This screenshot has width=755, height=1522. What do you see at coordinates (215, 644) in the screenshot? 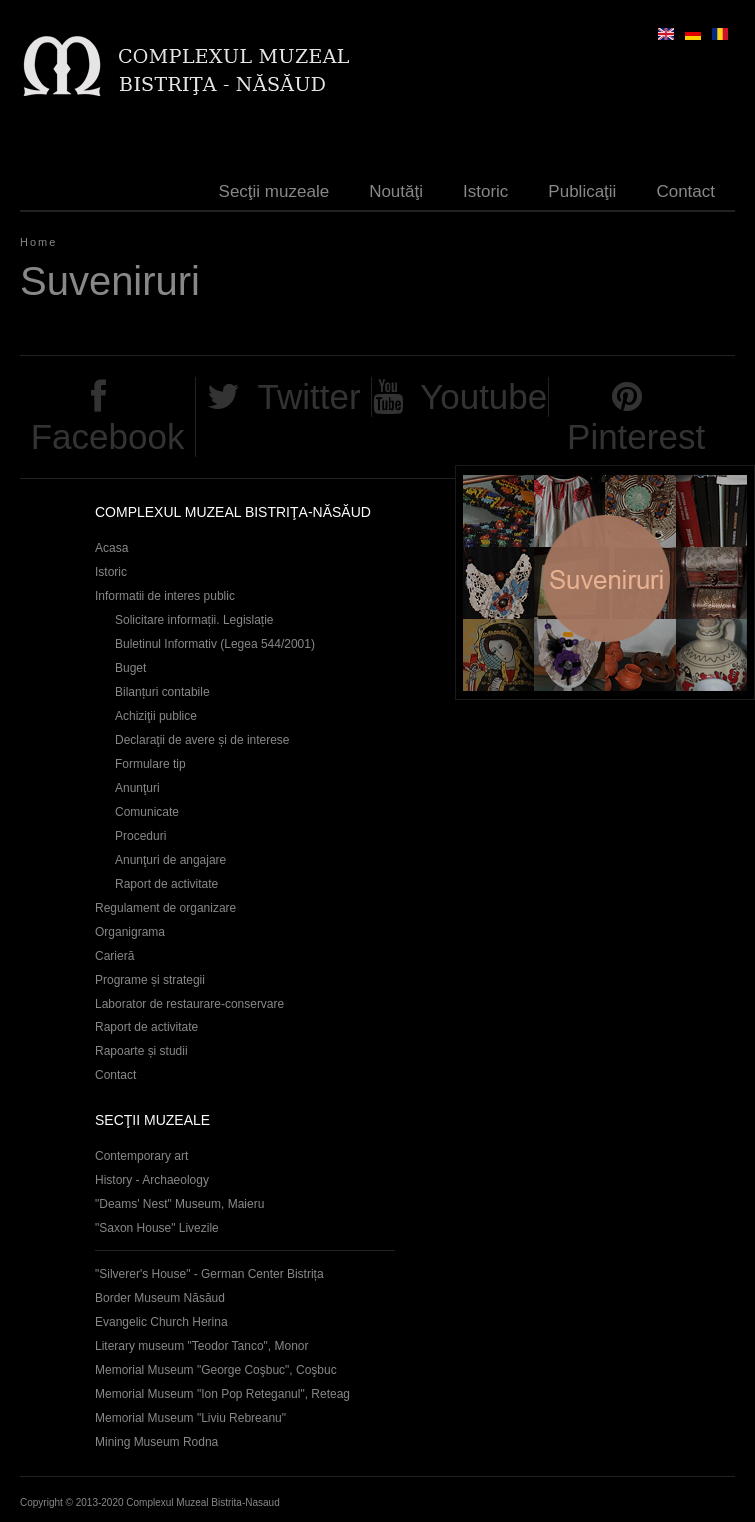
I see `Buletinul Informativ (Legea 544/2001)` at bounding box center [215, 644].